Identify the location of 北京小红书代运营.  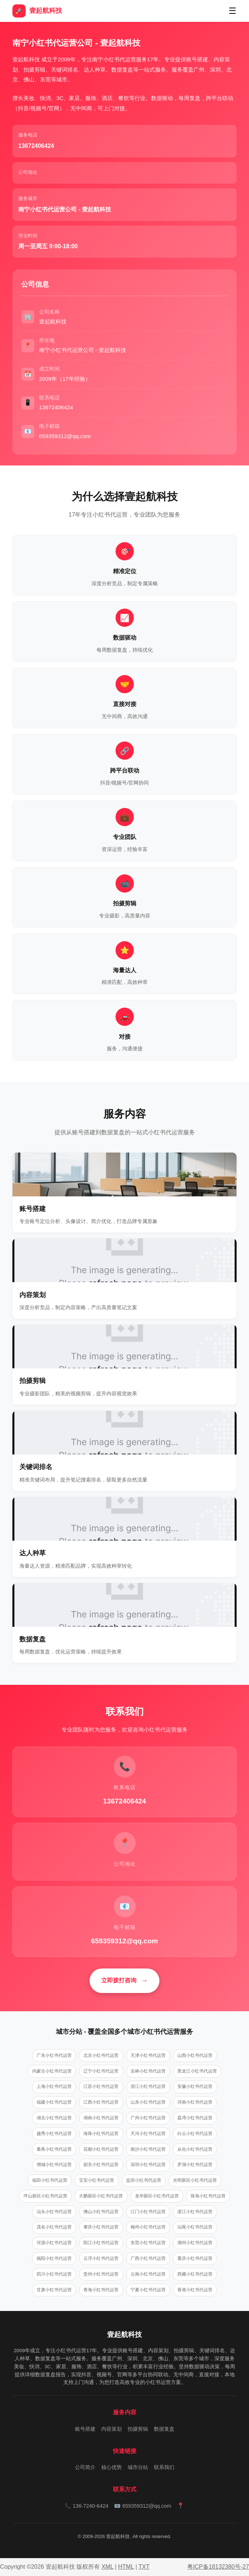
(100, 2055).